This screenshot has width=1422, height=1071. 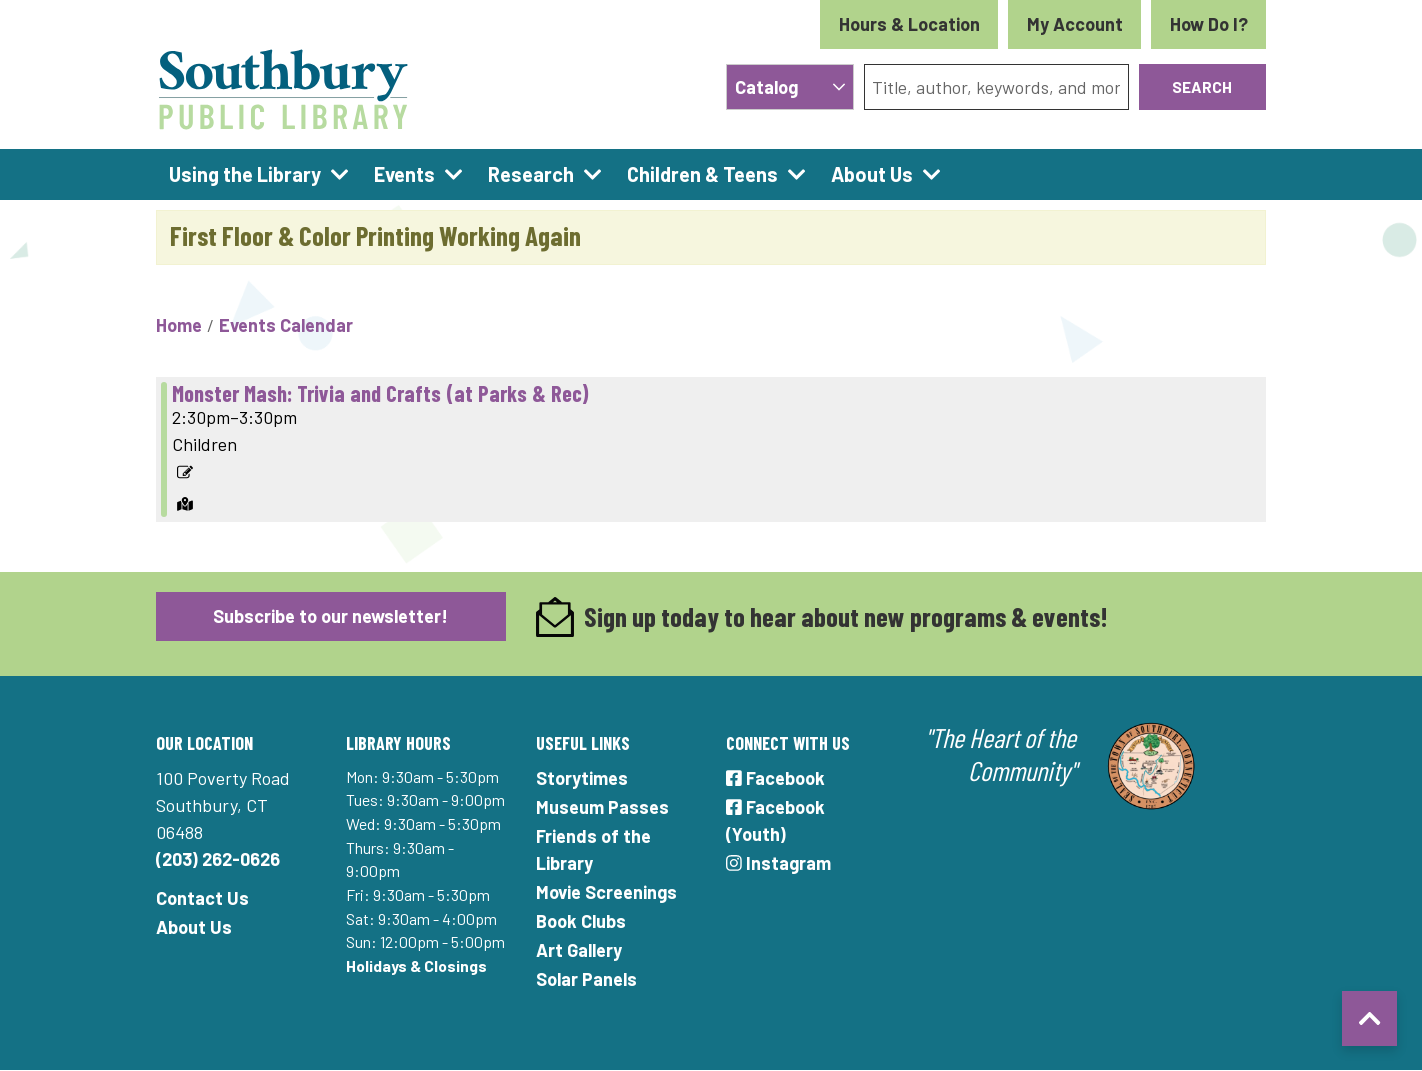 I want to click on (203) 262-0626, so click(x=218, y=859).